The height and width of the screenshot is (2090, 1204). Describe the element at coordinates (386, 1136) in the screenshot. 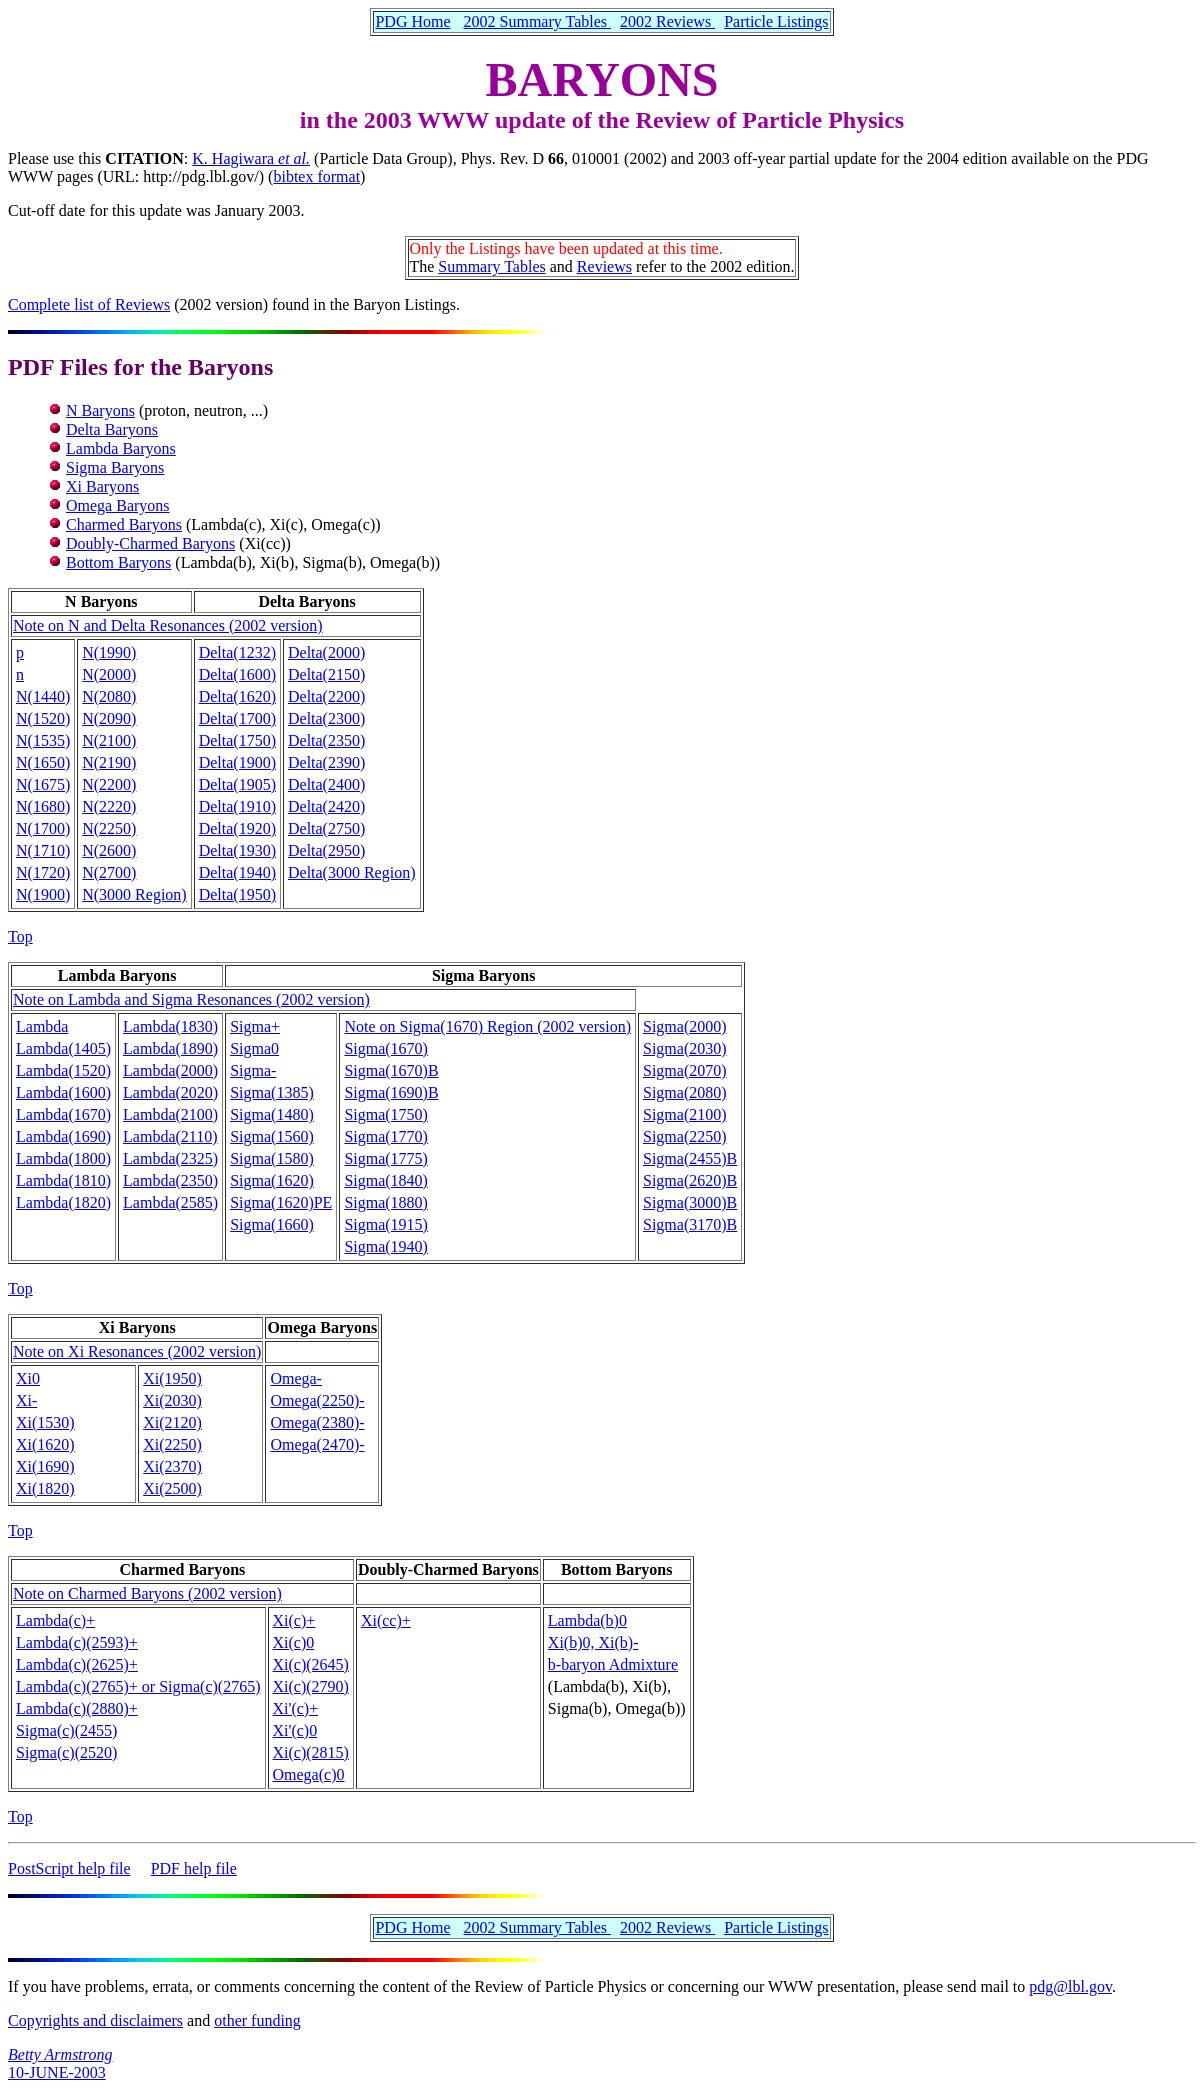

I see `Sigma(1770)` at that location.